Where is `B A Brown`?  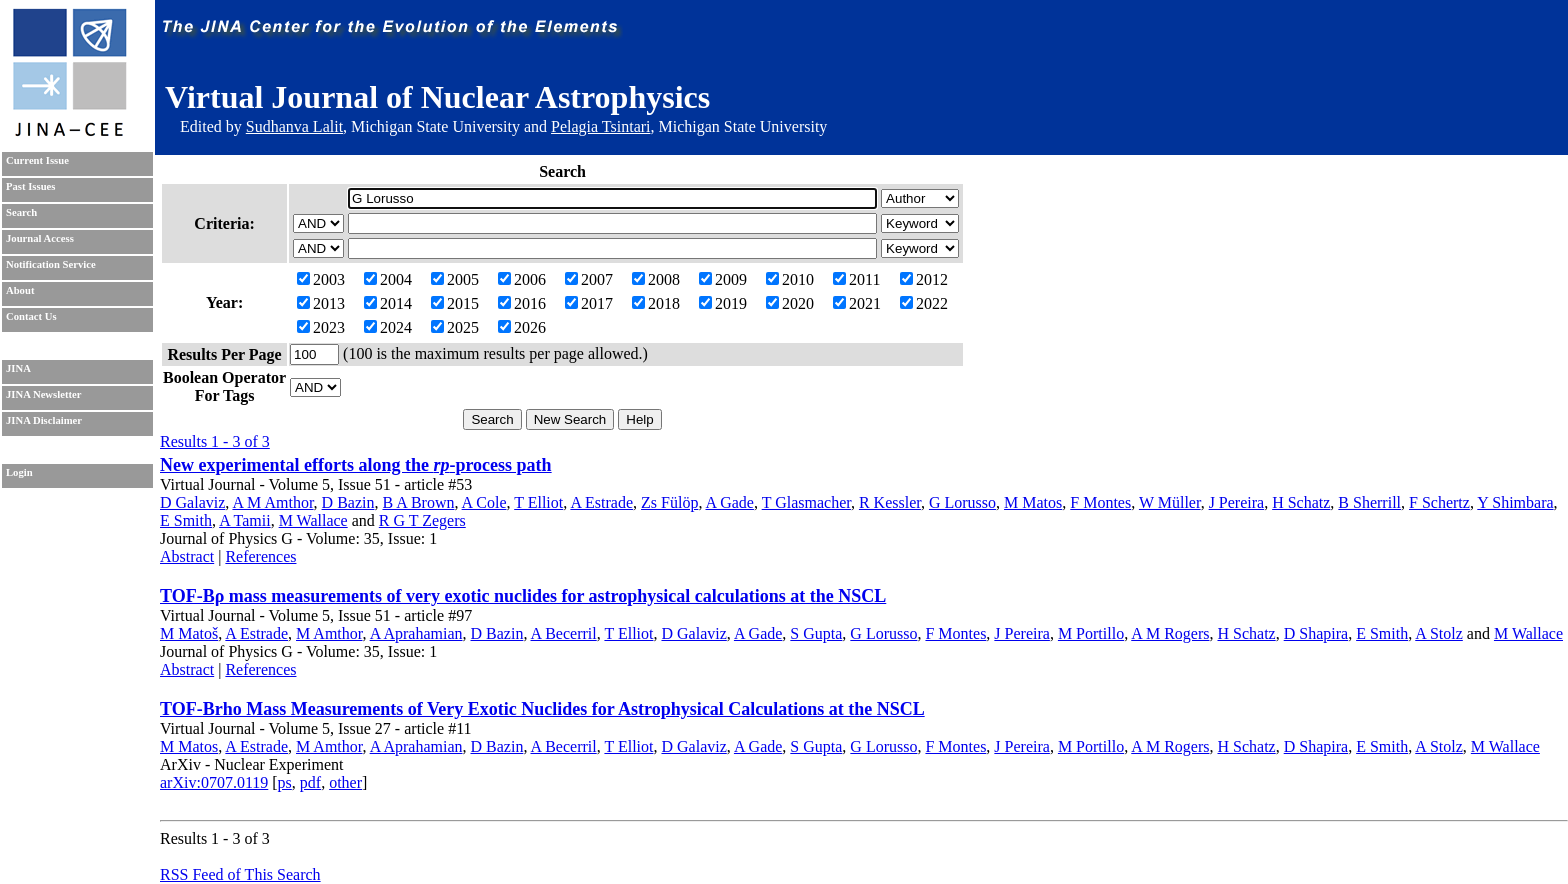
B A Brown is located at coordinates (418, 502).